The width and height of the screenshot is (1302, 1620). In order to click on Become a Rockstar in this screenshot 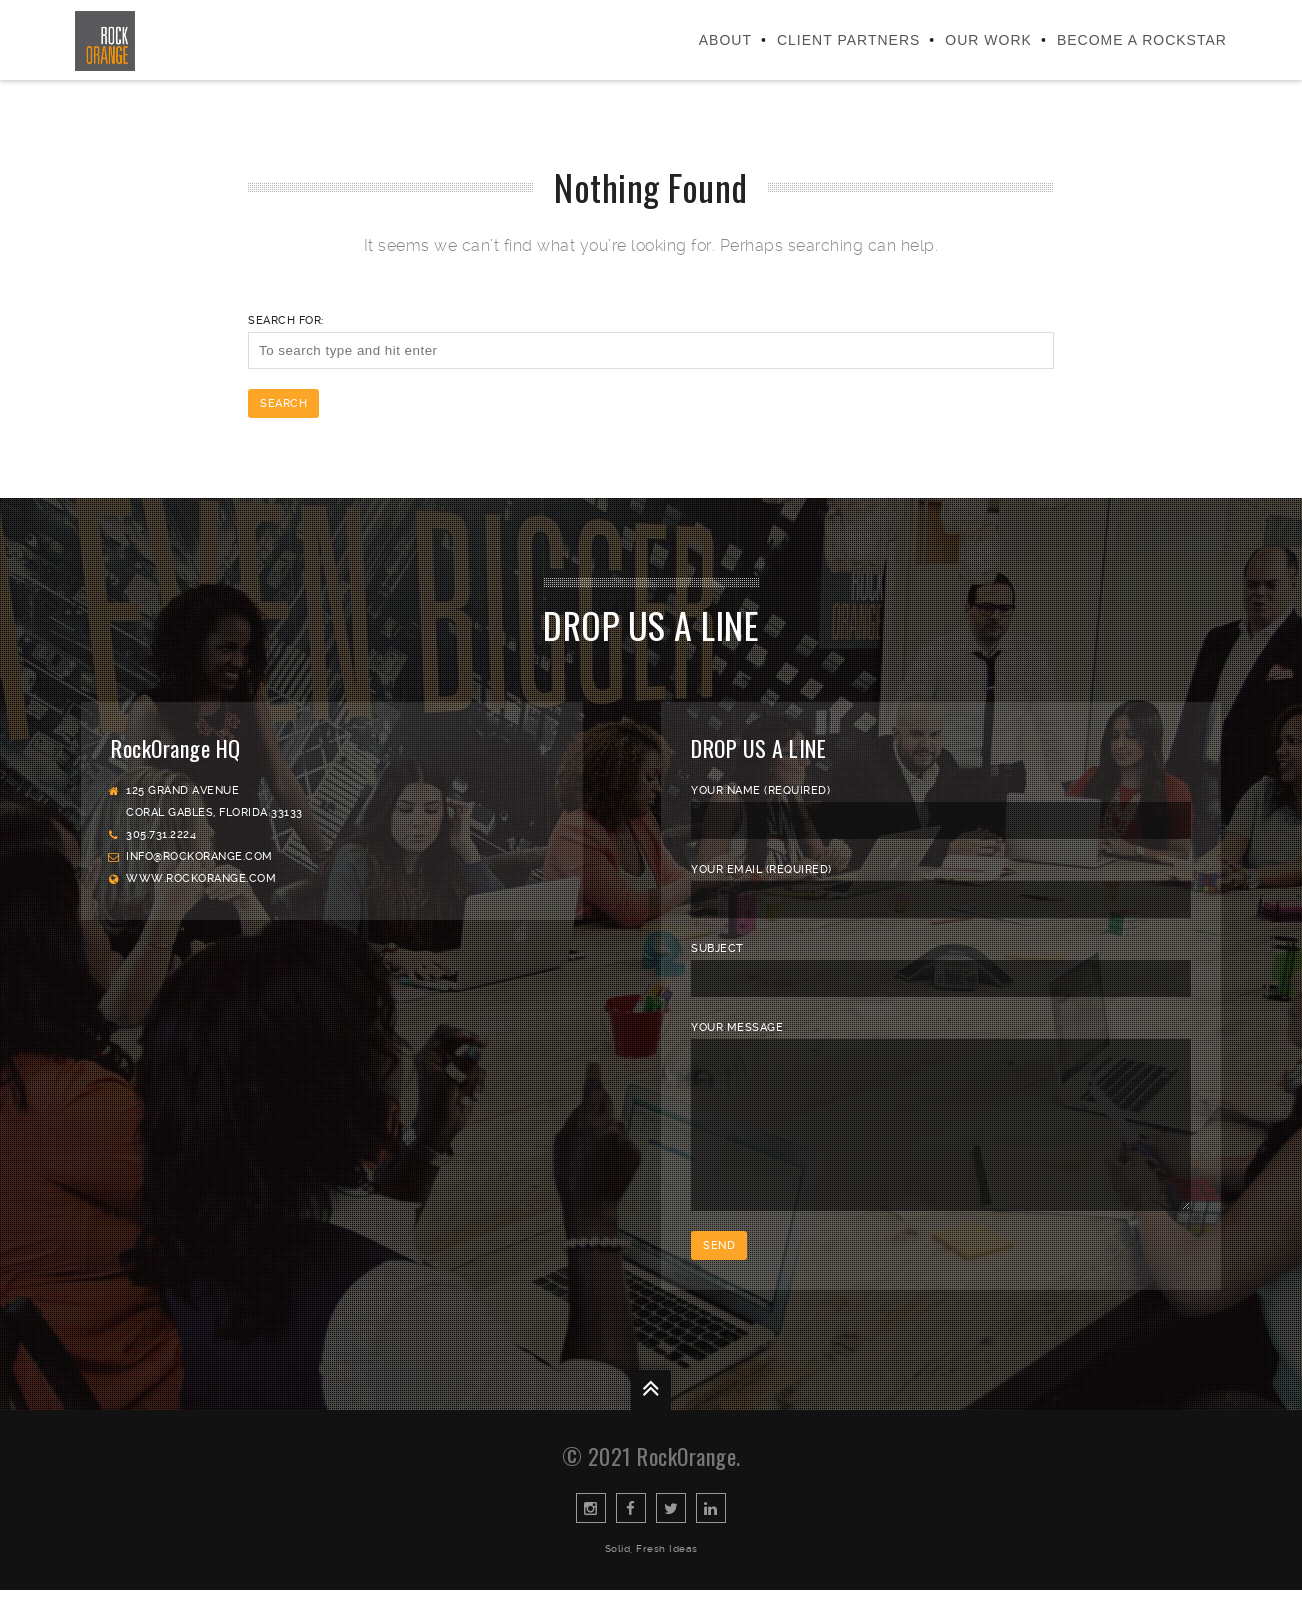, I will do `click(1142, 40)`.